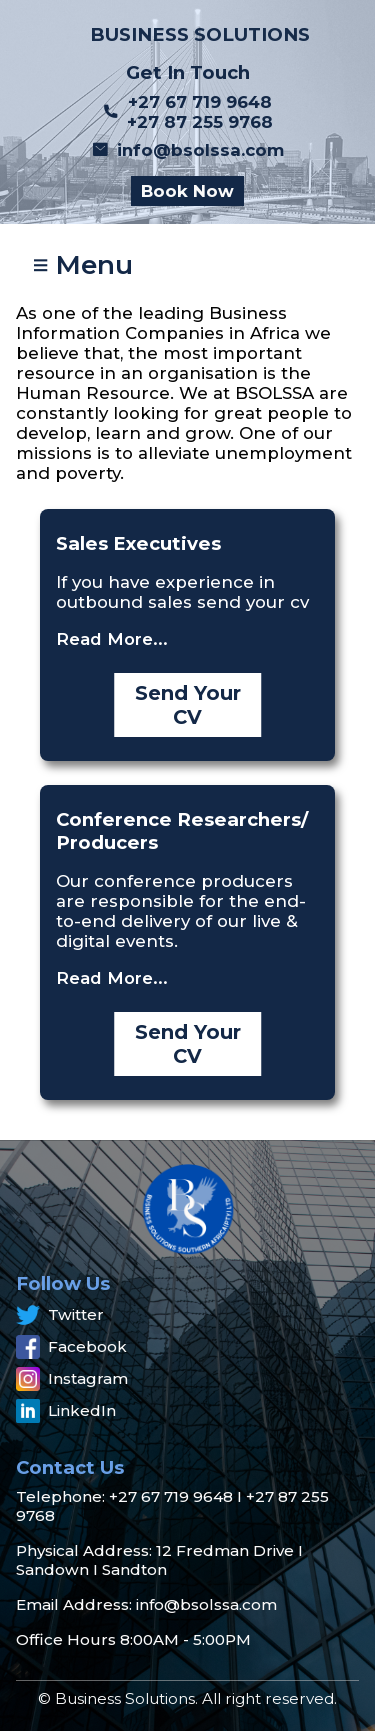  What do you see at coordinates (187, 191) in the screenshot?
I see `Book Now` at bounding box center [187, 191].